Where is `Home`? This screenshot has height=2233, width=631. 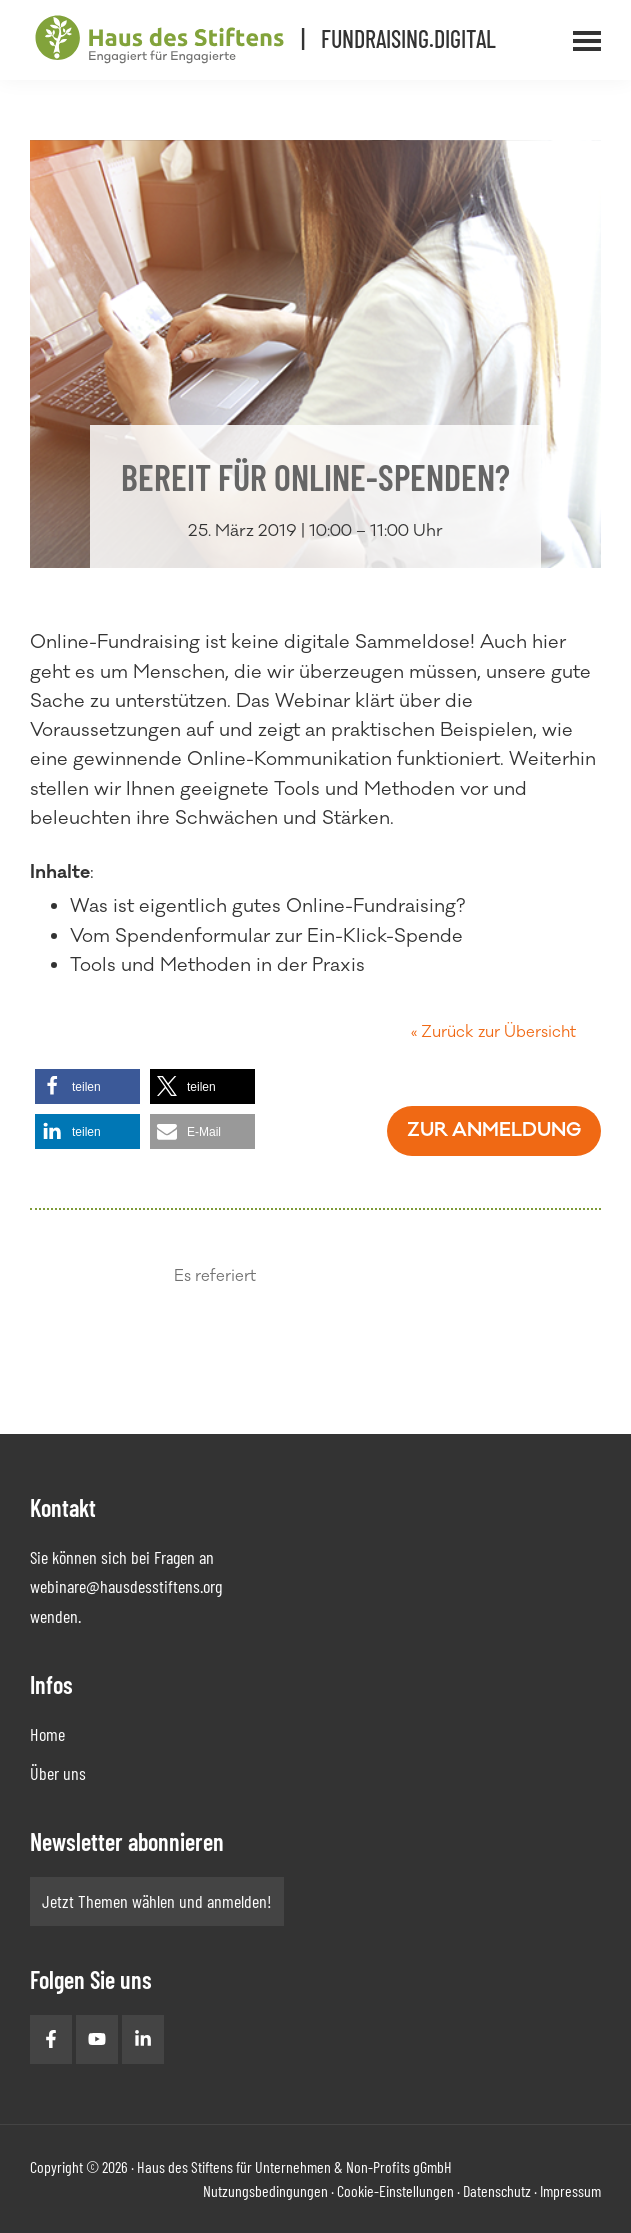
Home is located at coordinates (47, 1734).